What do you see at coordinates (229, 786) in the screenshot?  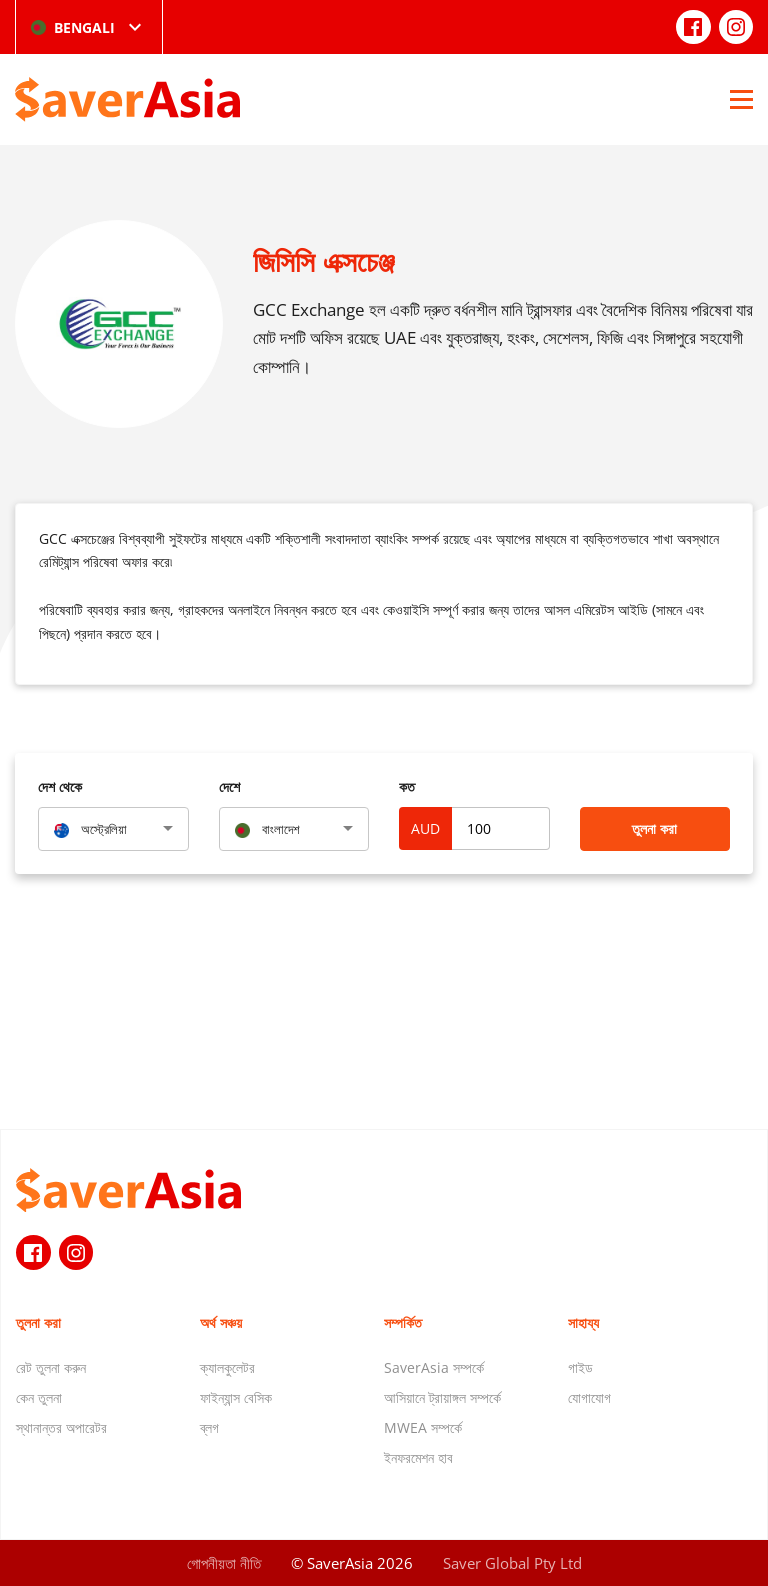 I see `দেশে` at bounding box center [229, 786].